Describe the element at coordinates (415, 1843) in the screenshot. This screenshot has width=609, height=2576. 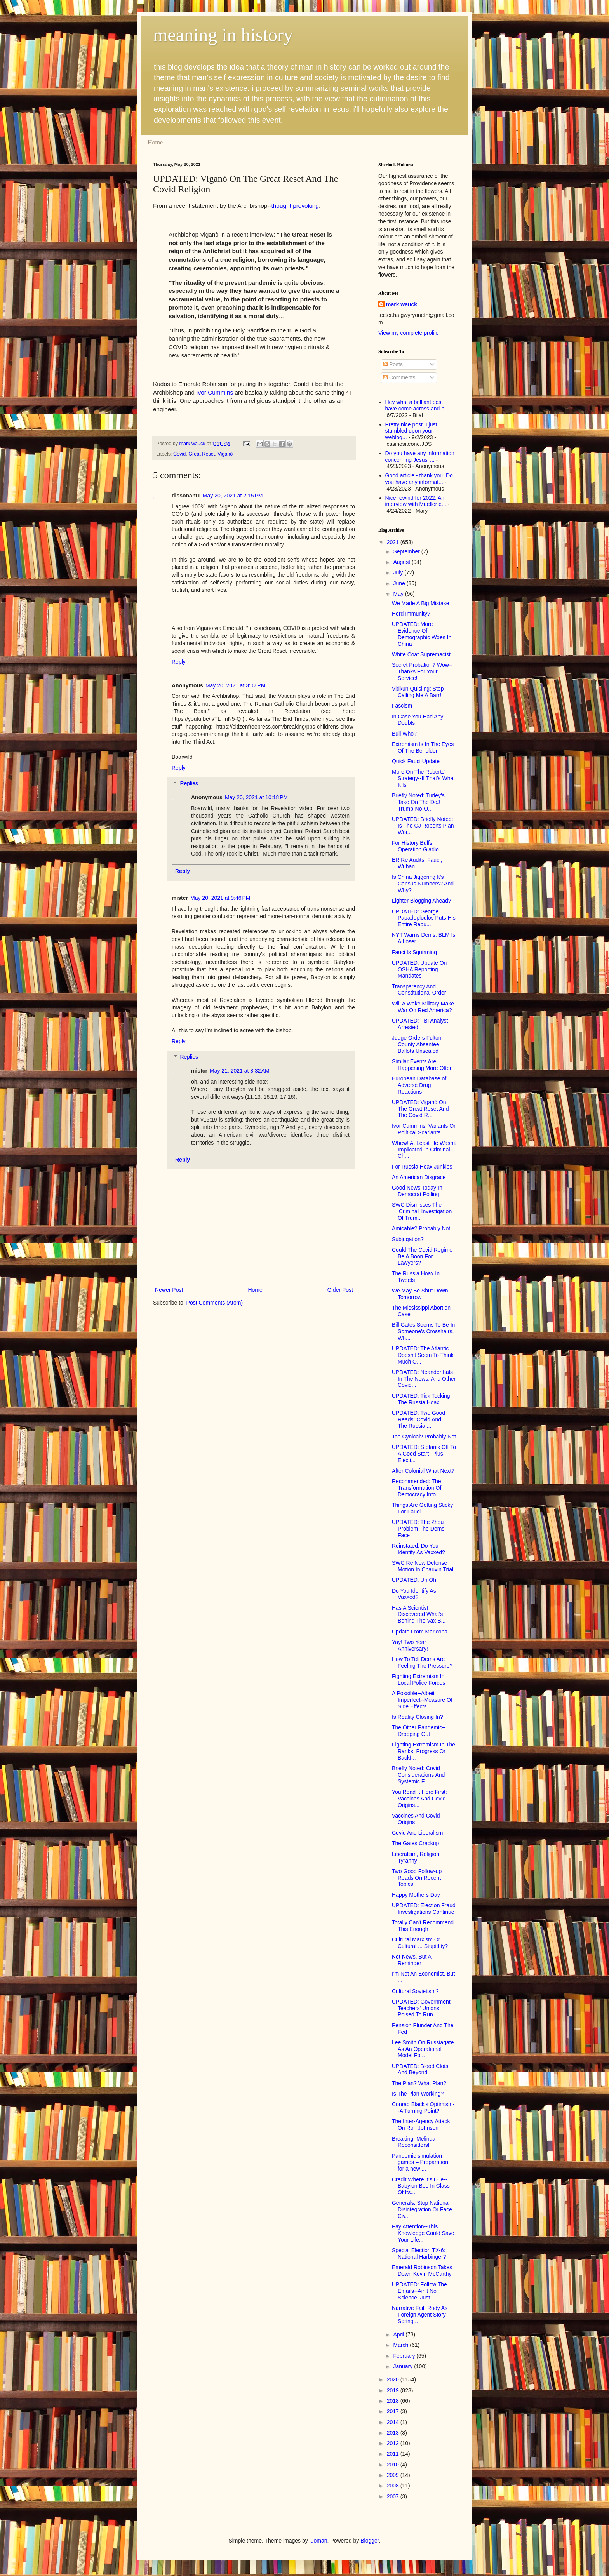
I see `The Gates Crackup` at that location.